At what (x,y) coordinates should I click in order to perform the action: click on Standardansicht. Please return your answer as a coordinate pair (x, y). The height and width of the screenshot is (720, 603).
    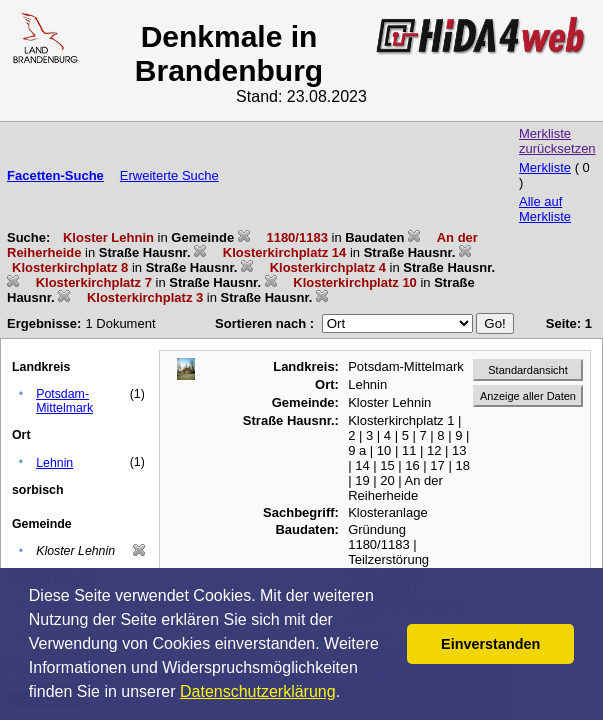
    Looking at the image, I should click on (528, 370).